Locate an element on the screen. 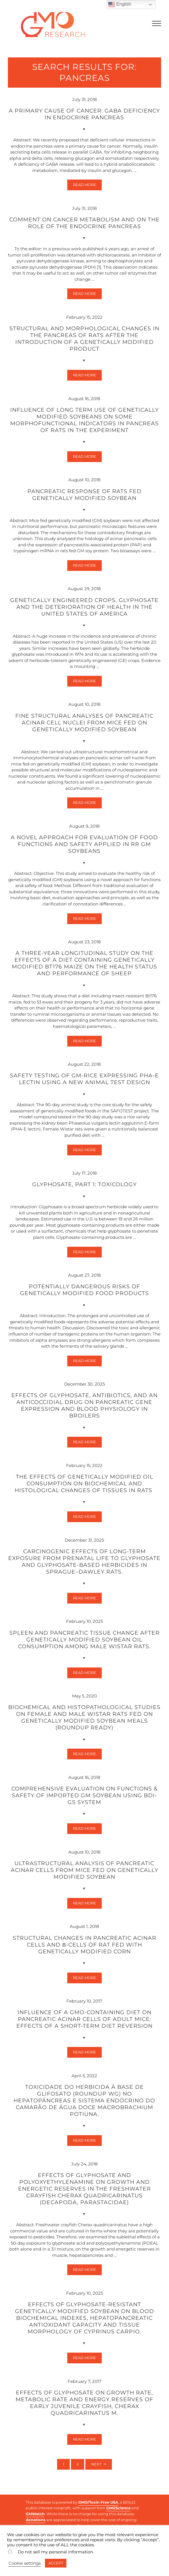 The height and width of the screenshot is (2576, 169). Do not sell my personal information is located at coordinates (55, 2552).